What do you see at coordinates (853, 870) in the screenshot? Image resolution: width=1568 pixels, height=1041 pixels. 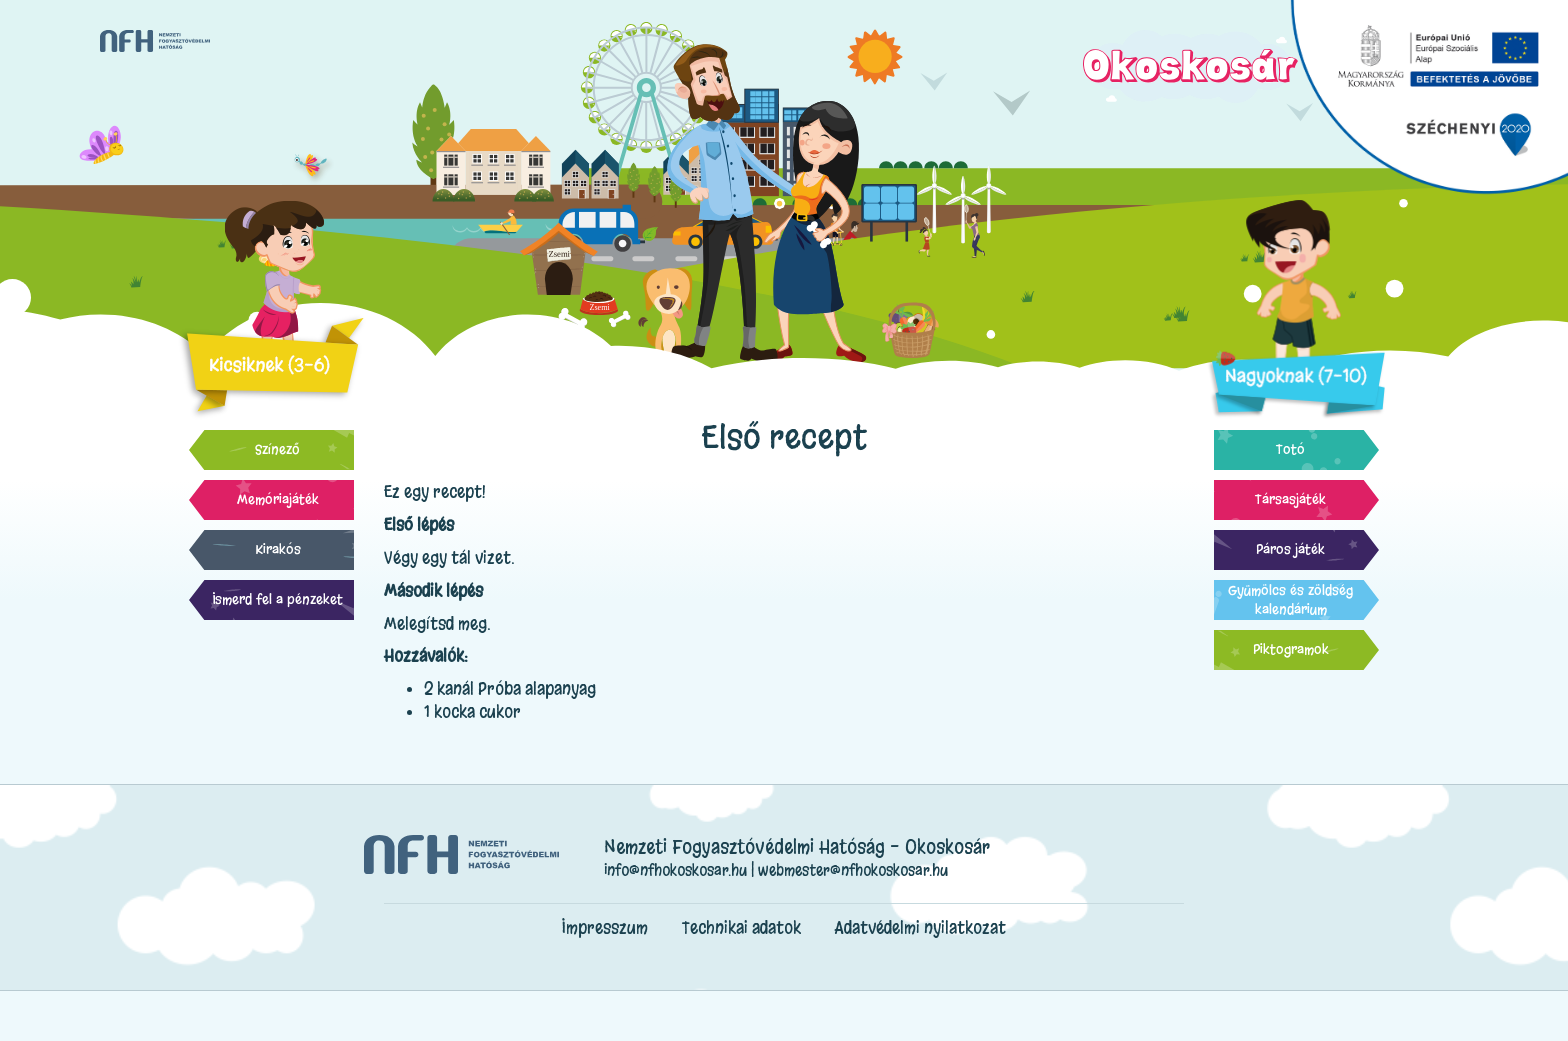 I see `webmester@nfhokoskosar.hu` at bounding box center [853, 870].